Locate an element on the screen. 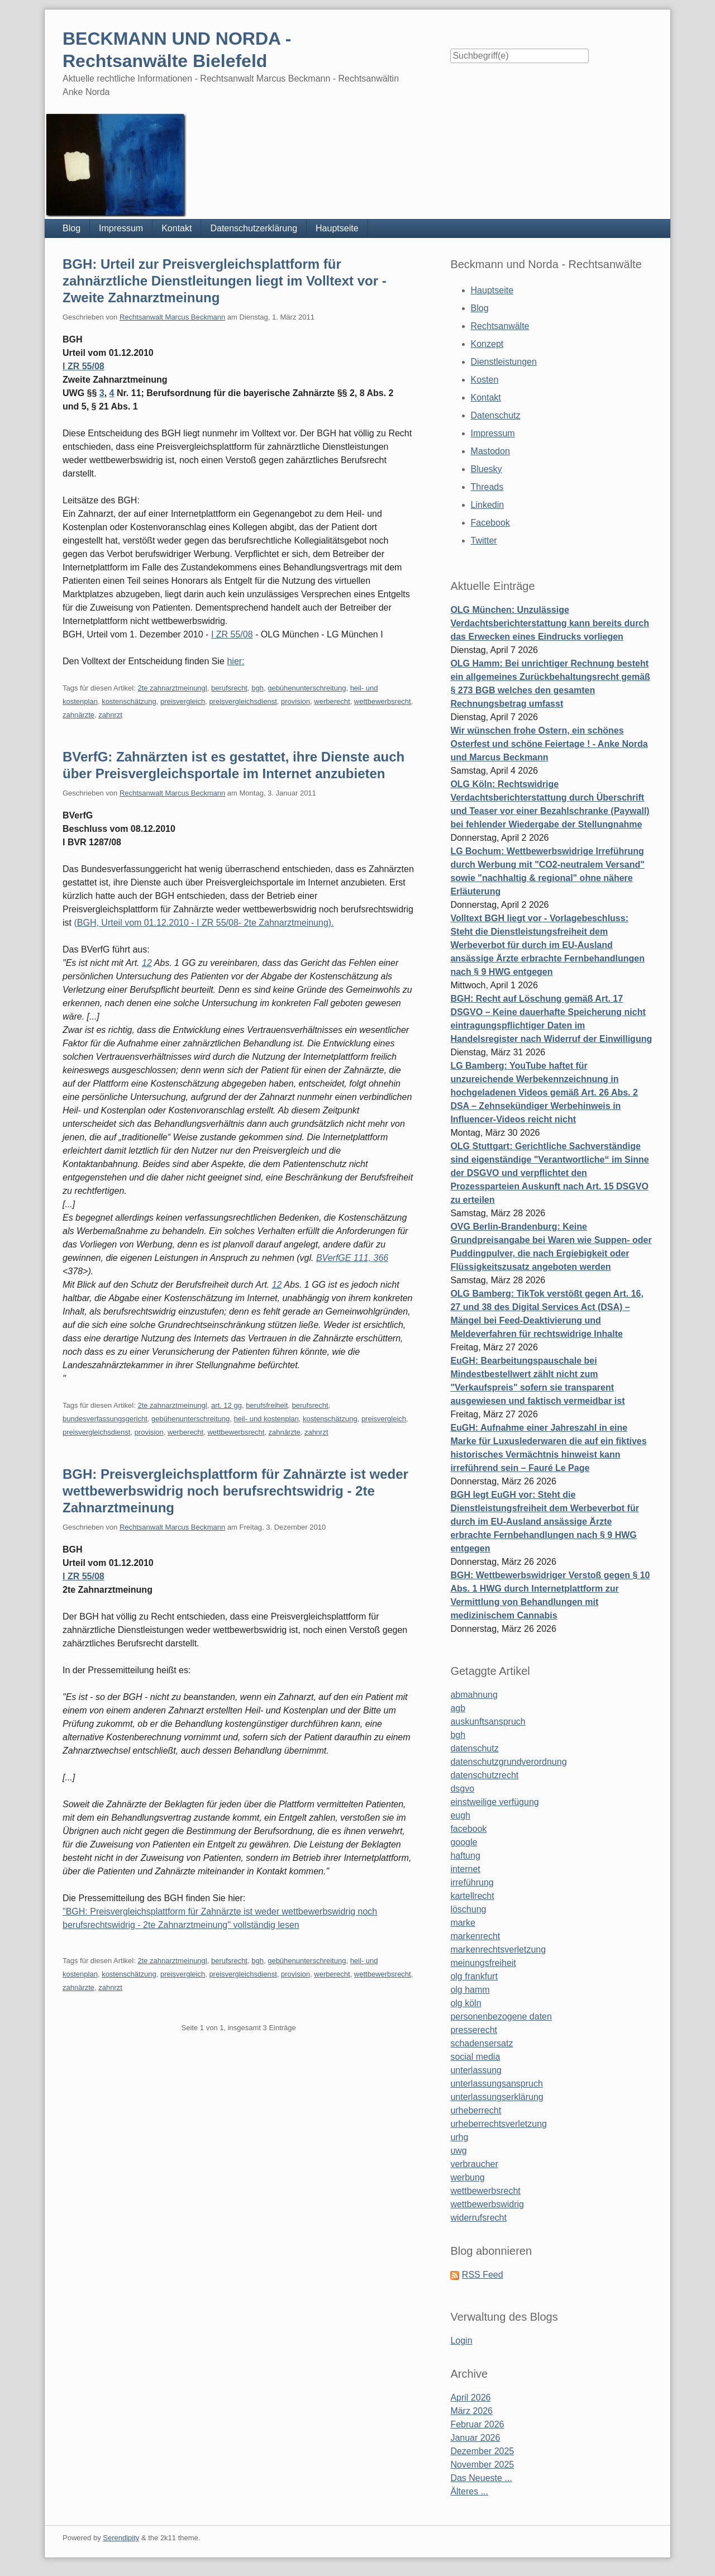 Image resolution: width=715 pixels, height=2576 pixels. olg hamm is located at coordinates (469, 1989).